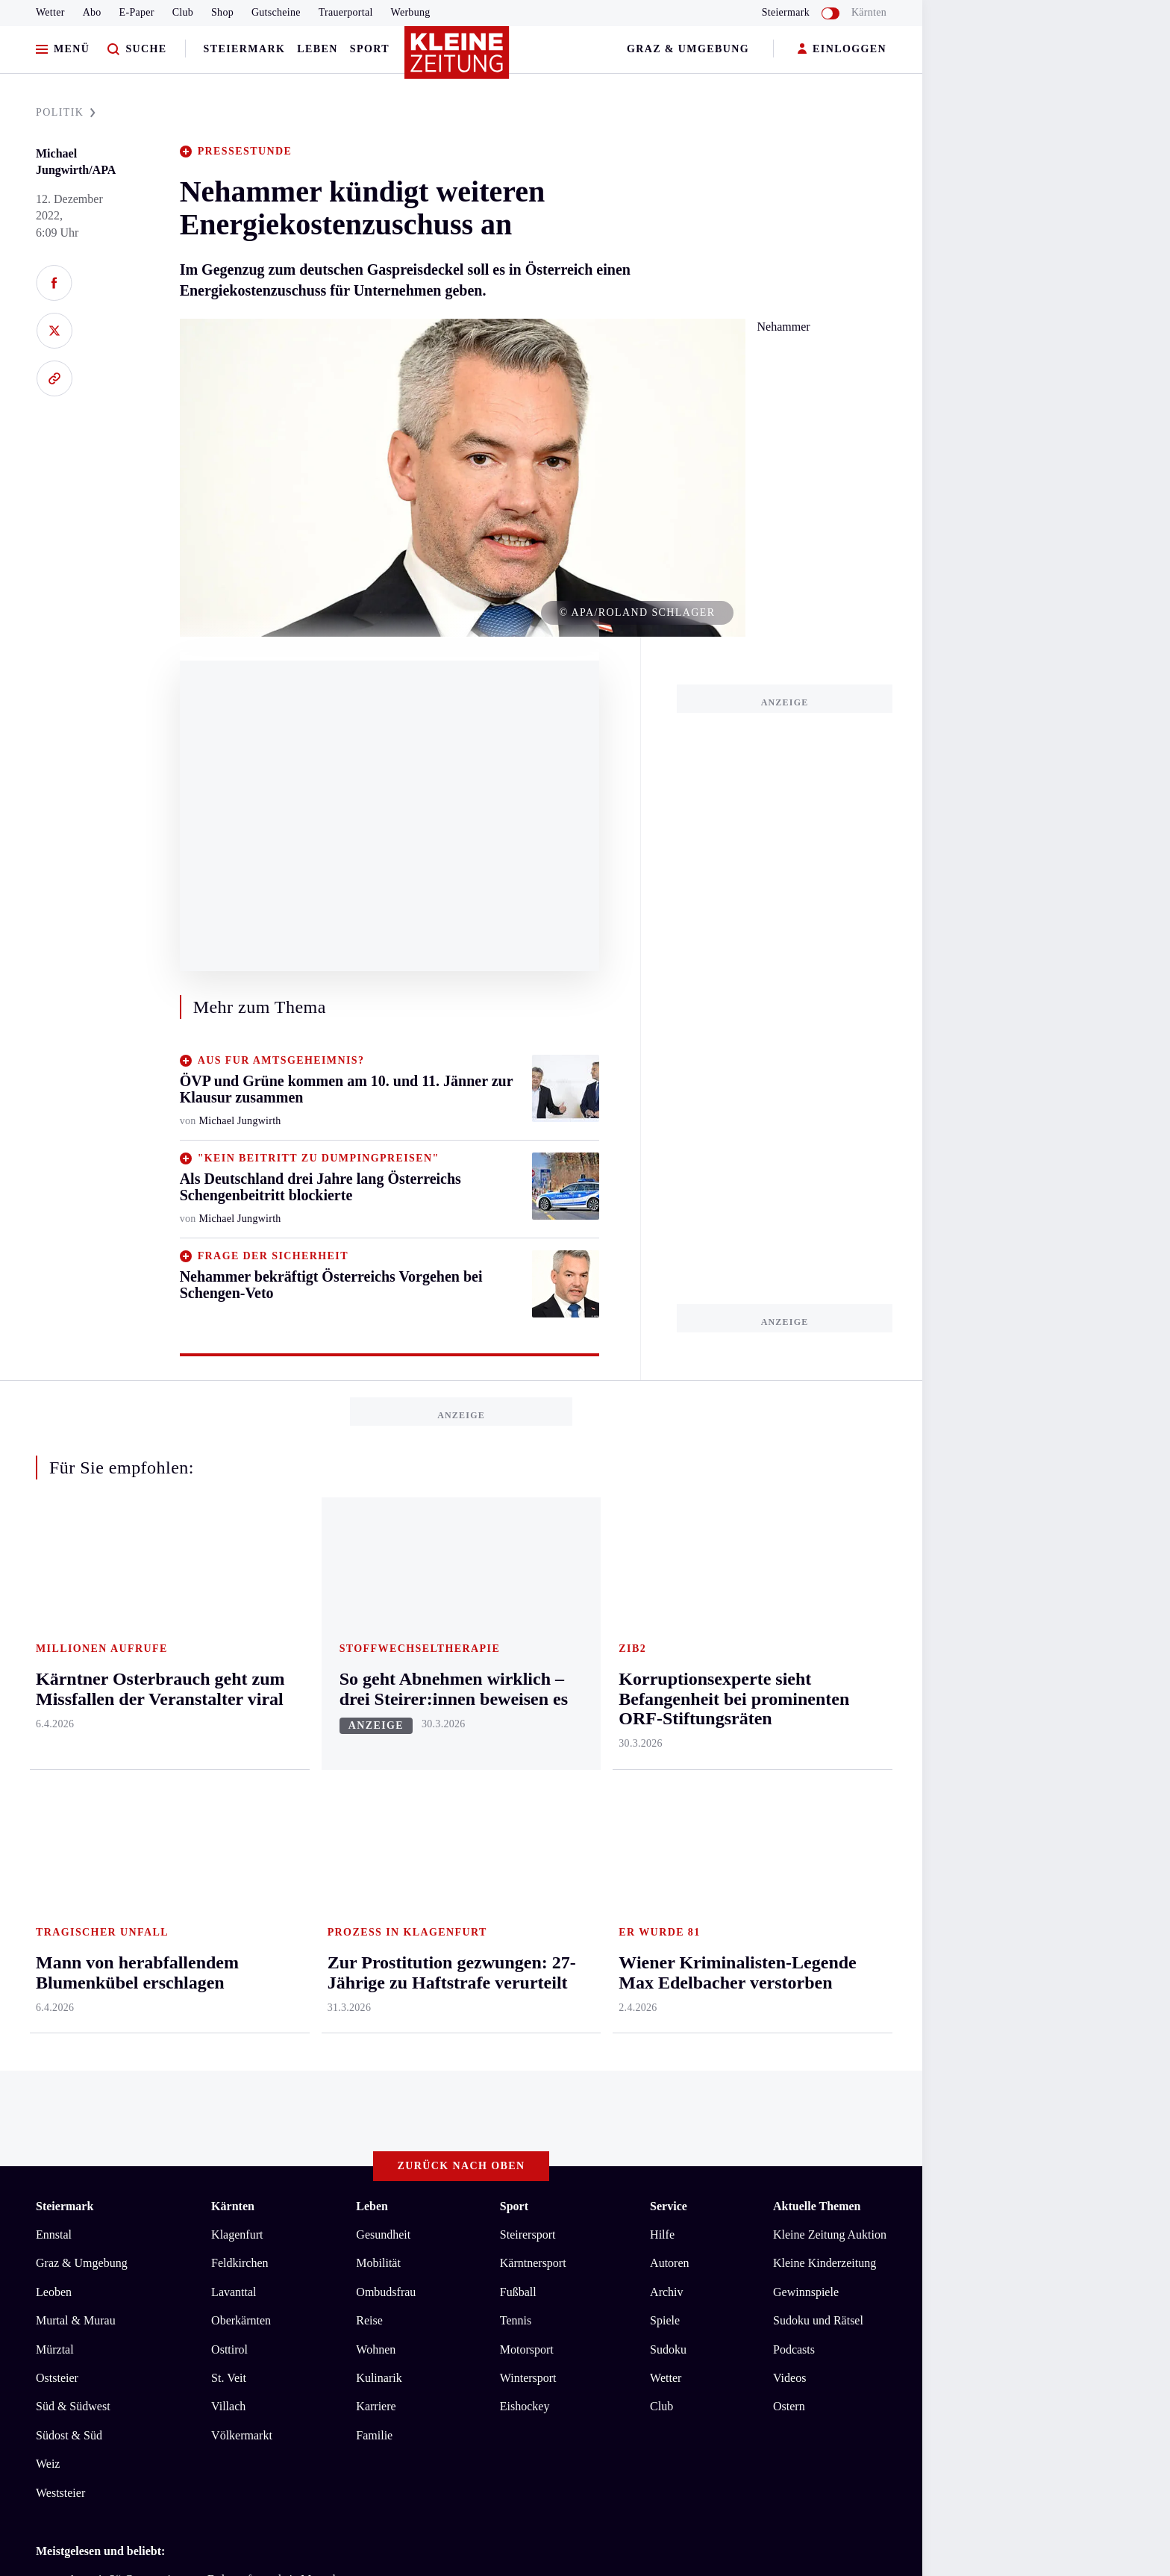 The height and width of the screenshot is (2576, 1170). I want to click on Völkermarkt, so click(241, 1839).